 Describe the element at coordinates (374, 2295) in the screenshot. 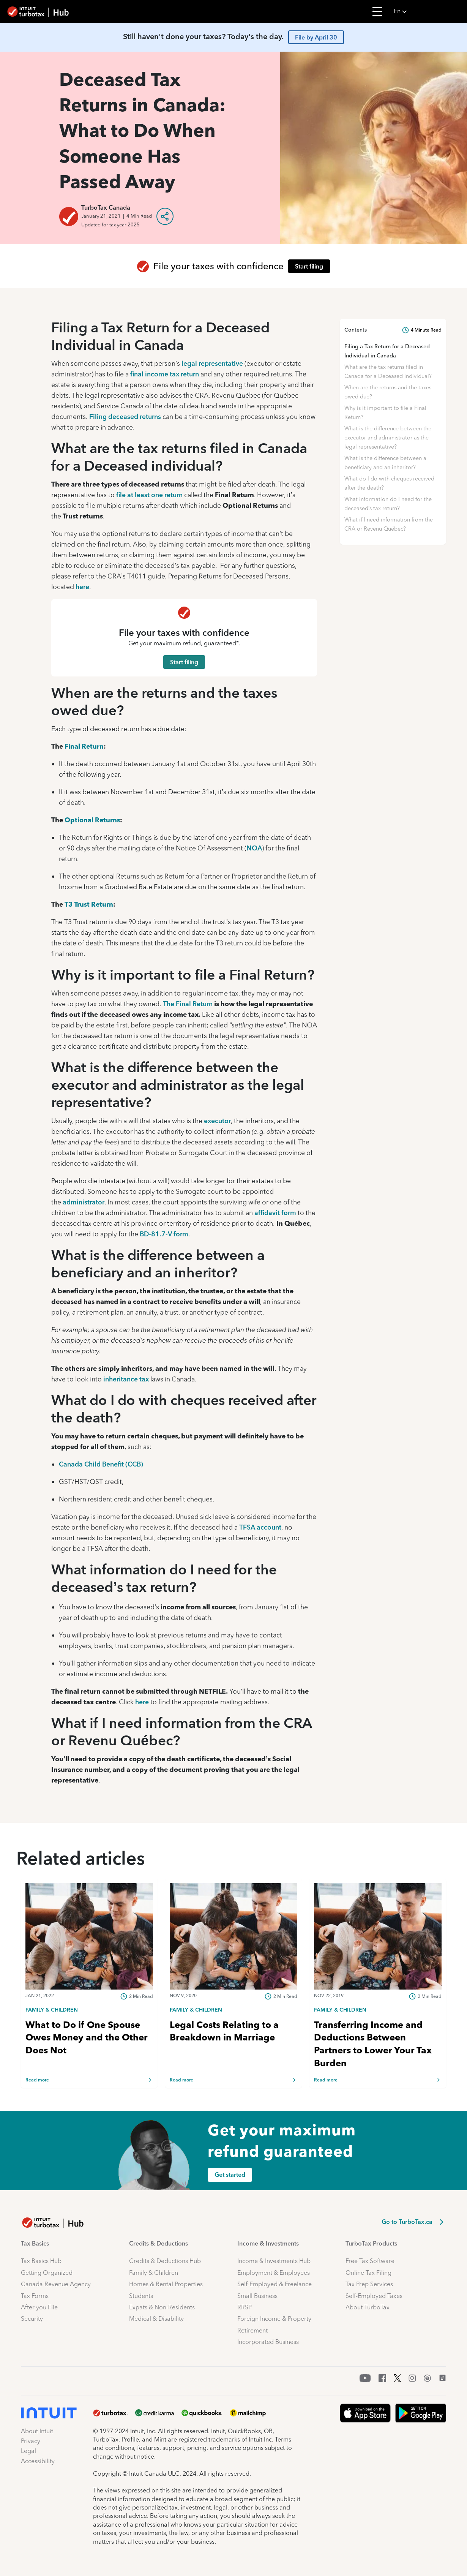

I see `Self-Employed Taxes` at that location.